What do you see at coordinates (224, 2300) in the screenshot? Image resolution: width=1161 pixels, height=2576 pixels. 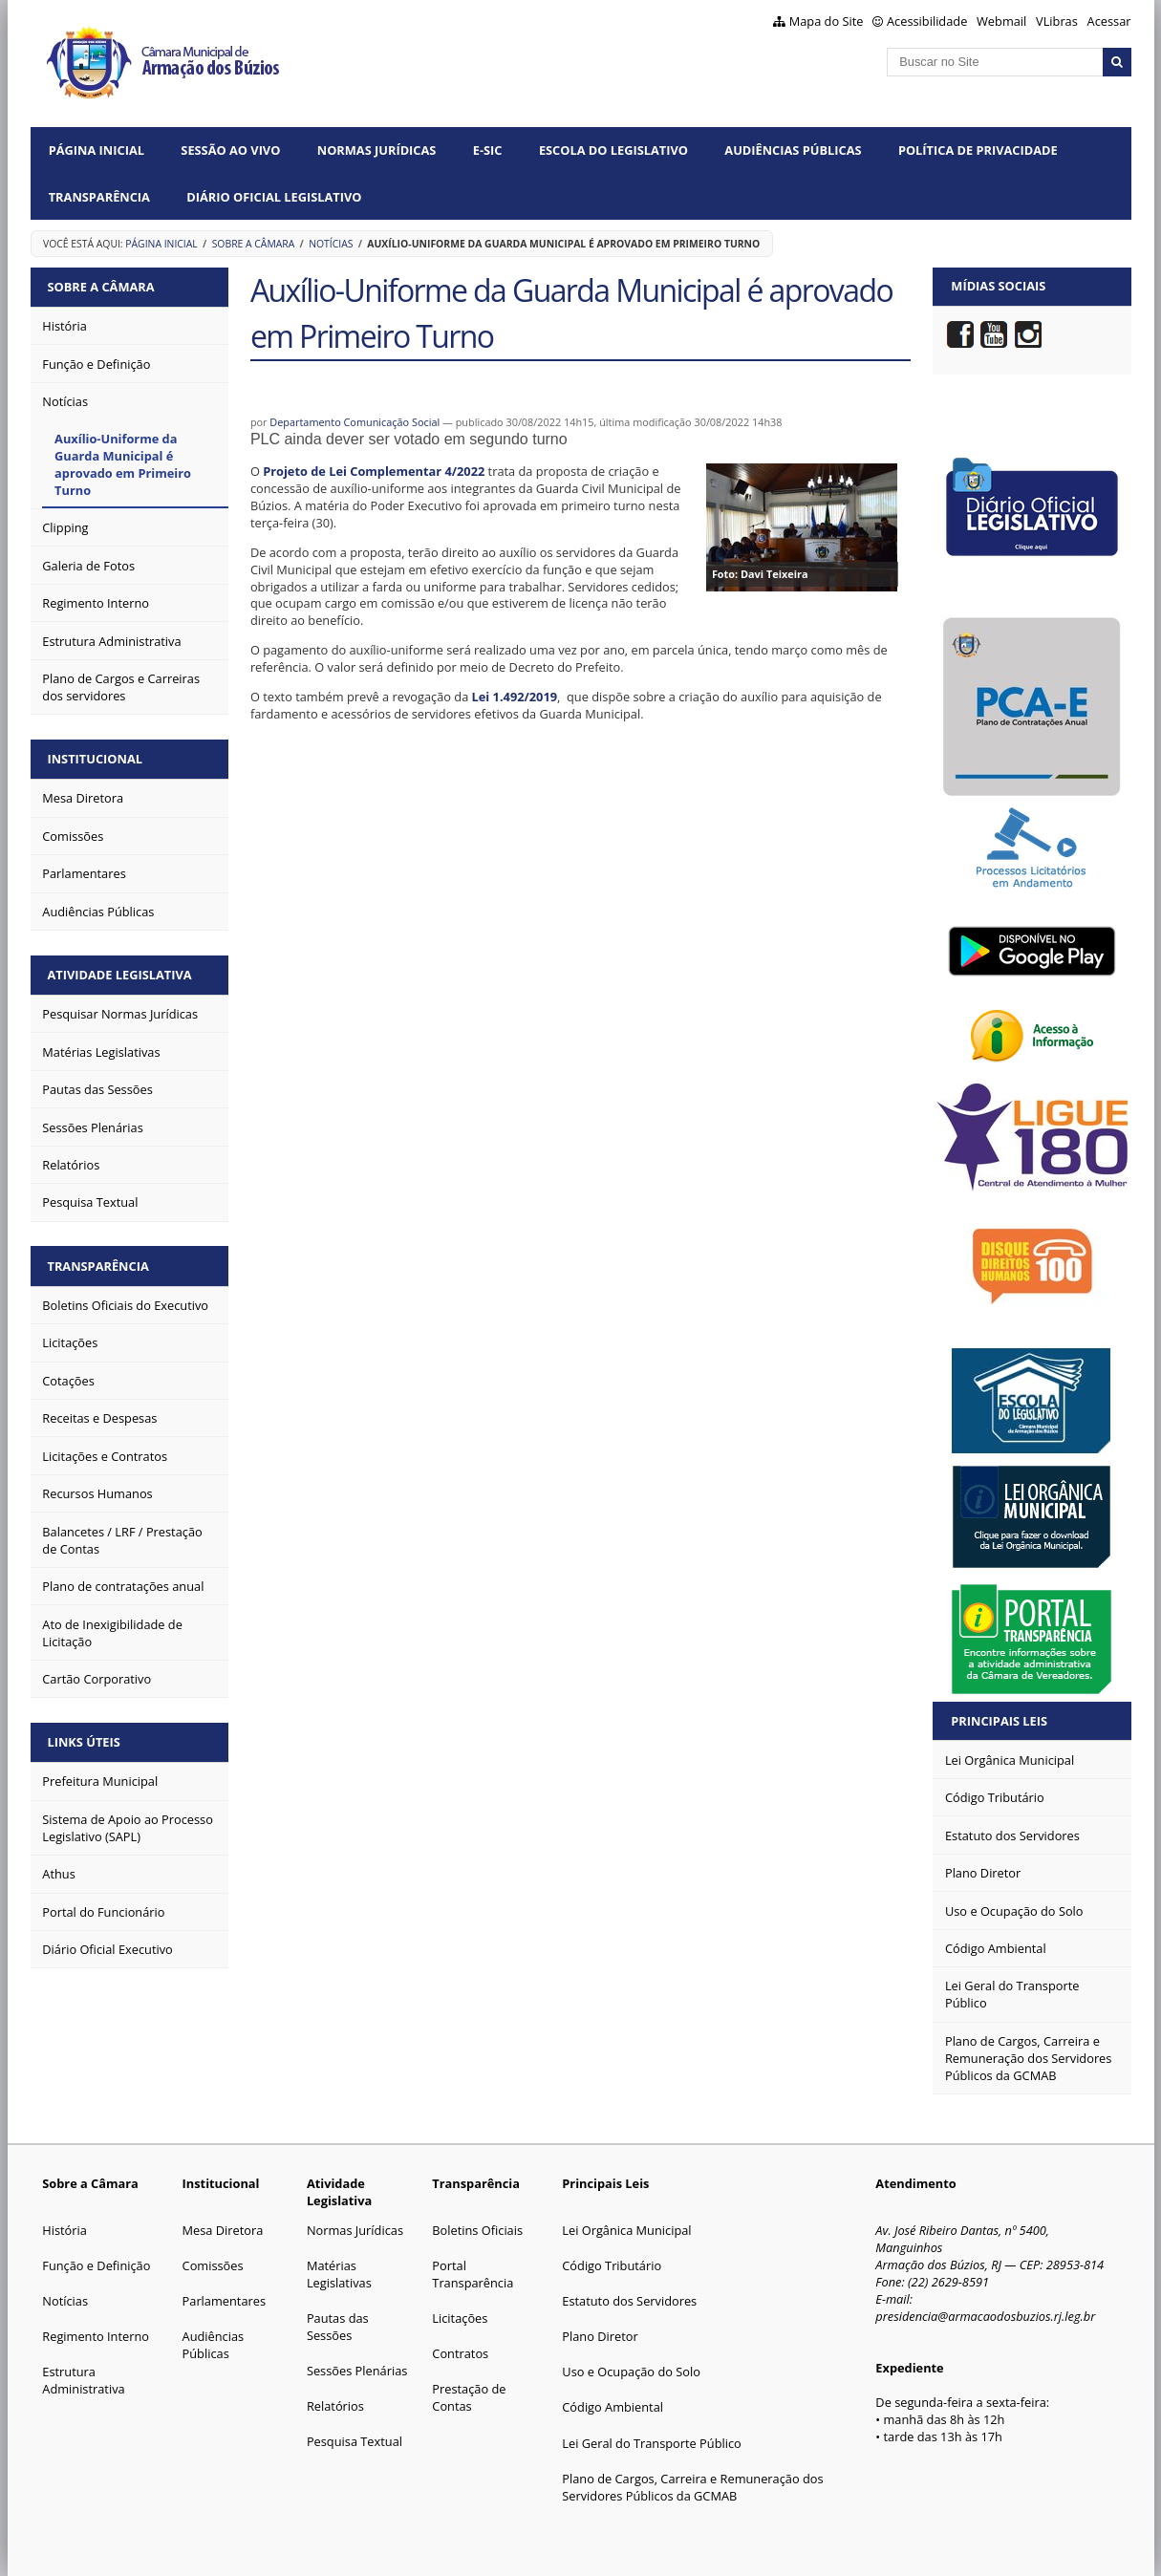 I see `Parlamentares` at bounding box center [224, 2300].